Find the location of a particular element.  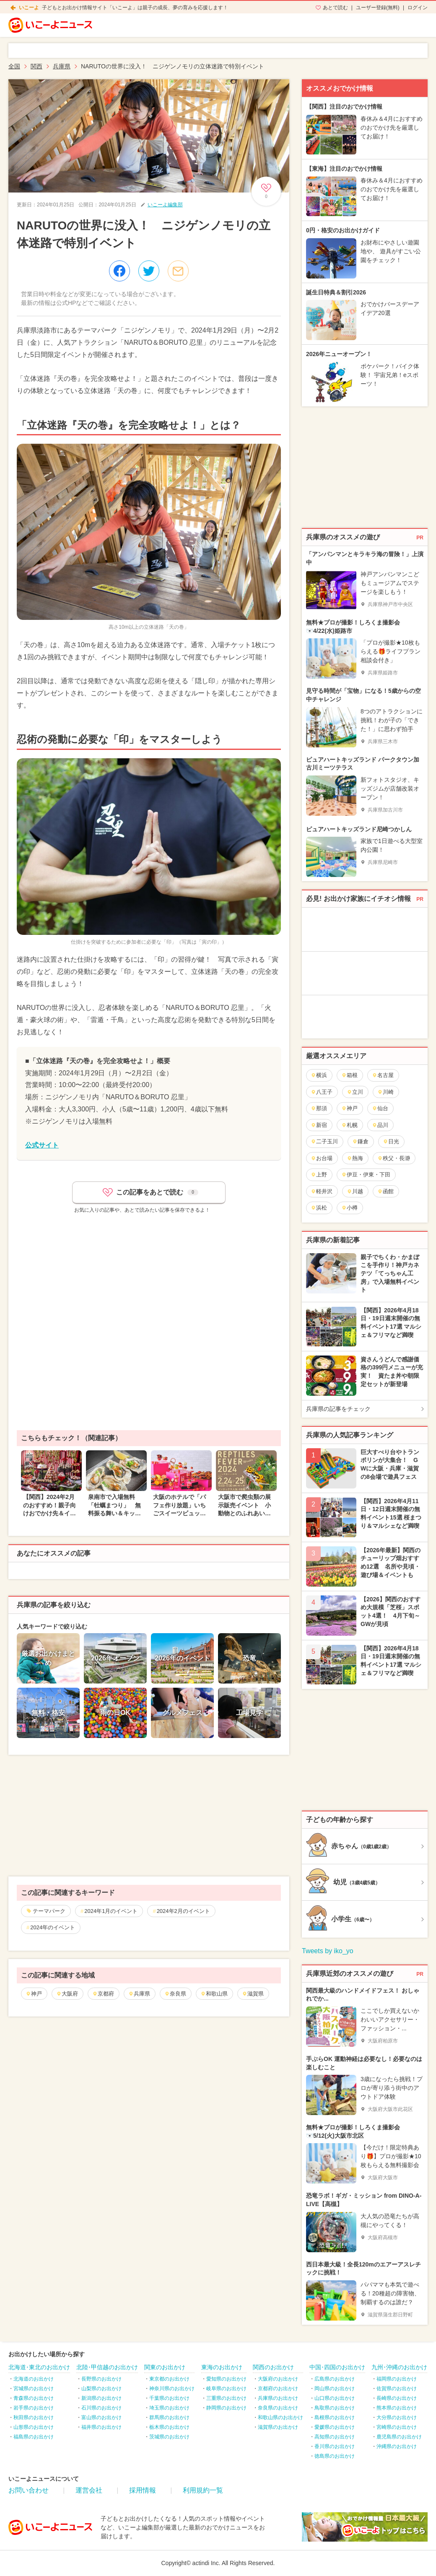

箱根 is located at coordinates (349, 1075).